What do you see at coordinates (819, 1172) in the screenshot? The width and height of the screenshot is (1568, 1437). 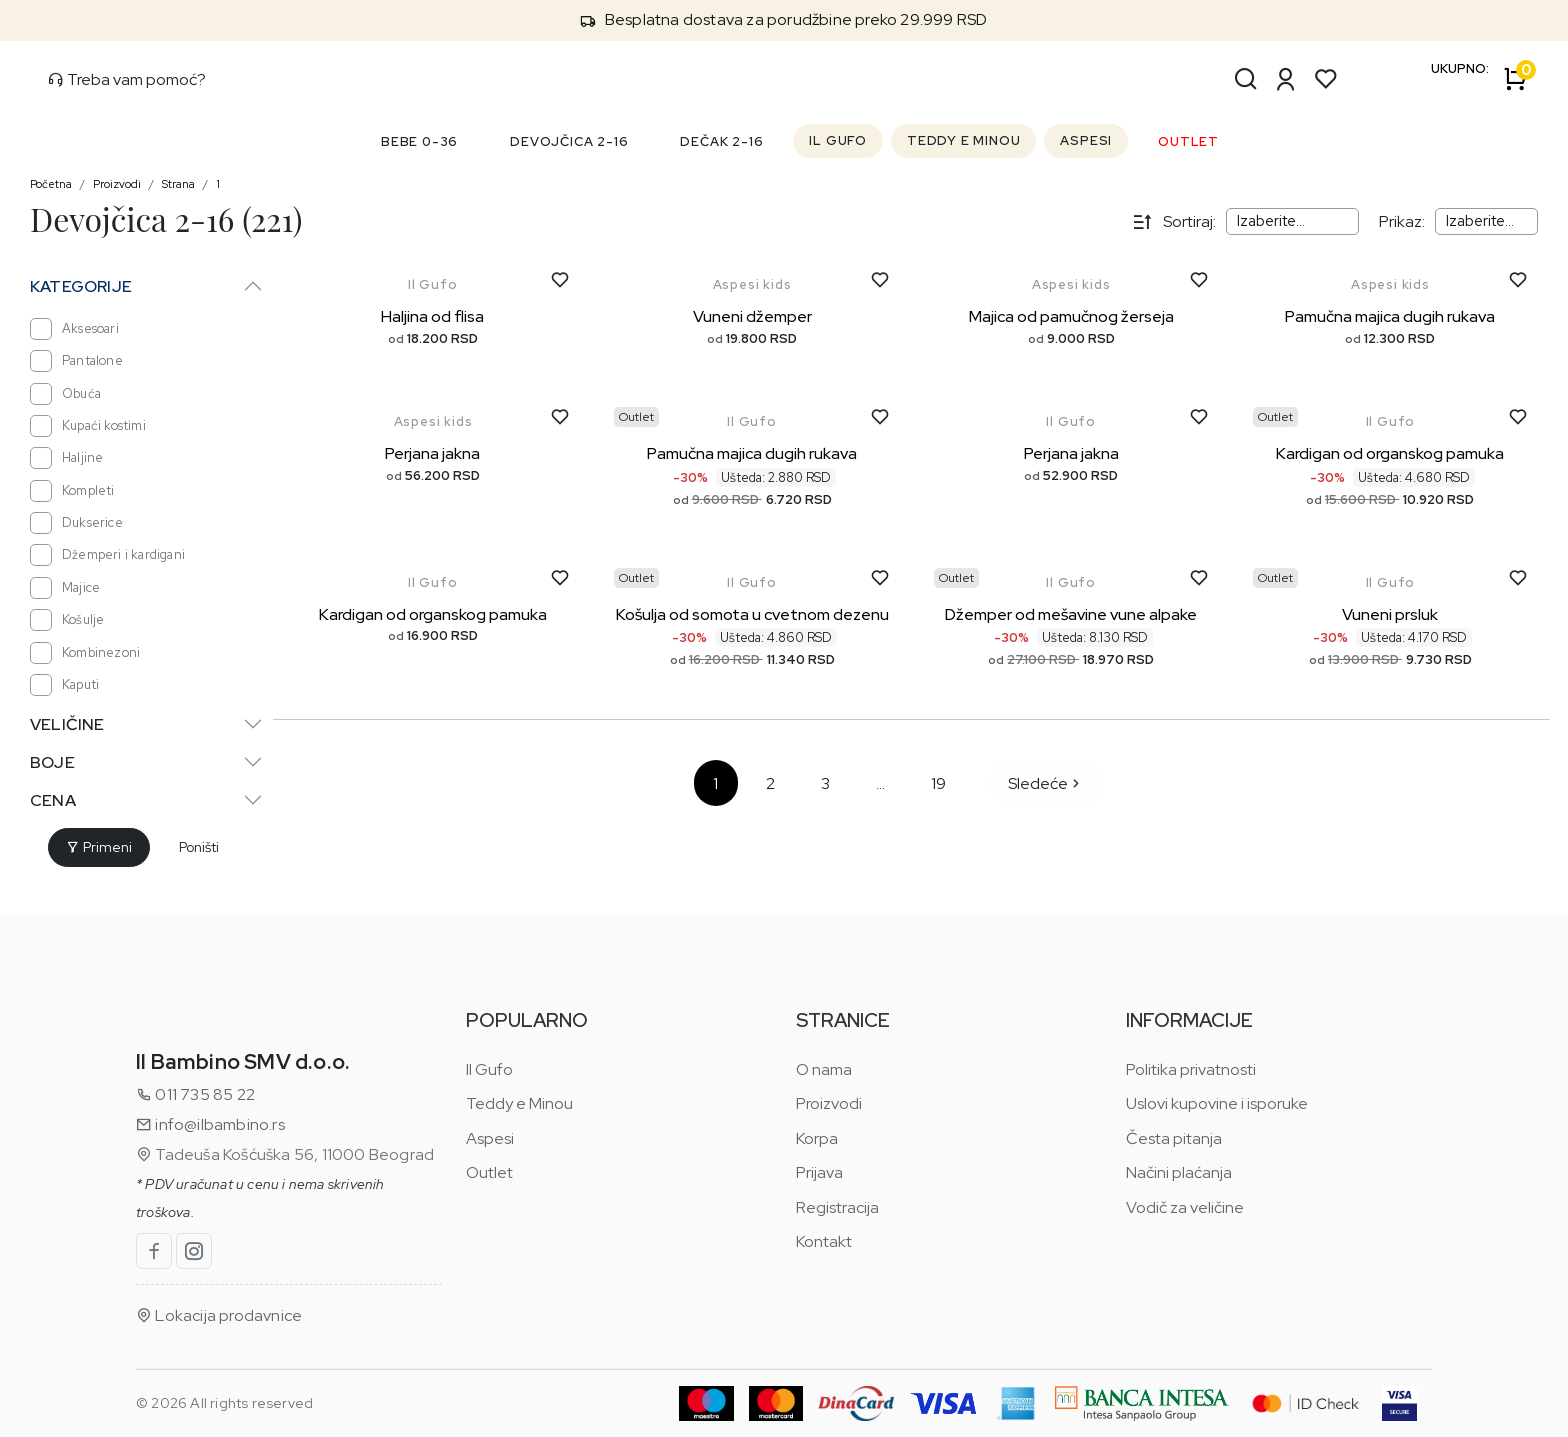 I see `Prijava` at bounding box center [819, 1172].